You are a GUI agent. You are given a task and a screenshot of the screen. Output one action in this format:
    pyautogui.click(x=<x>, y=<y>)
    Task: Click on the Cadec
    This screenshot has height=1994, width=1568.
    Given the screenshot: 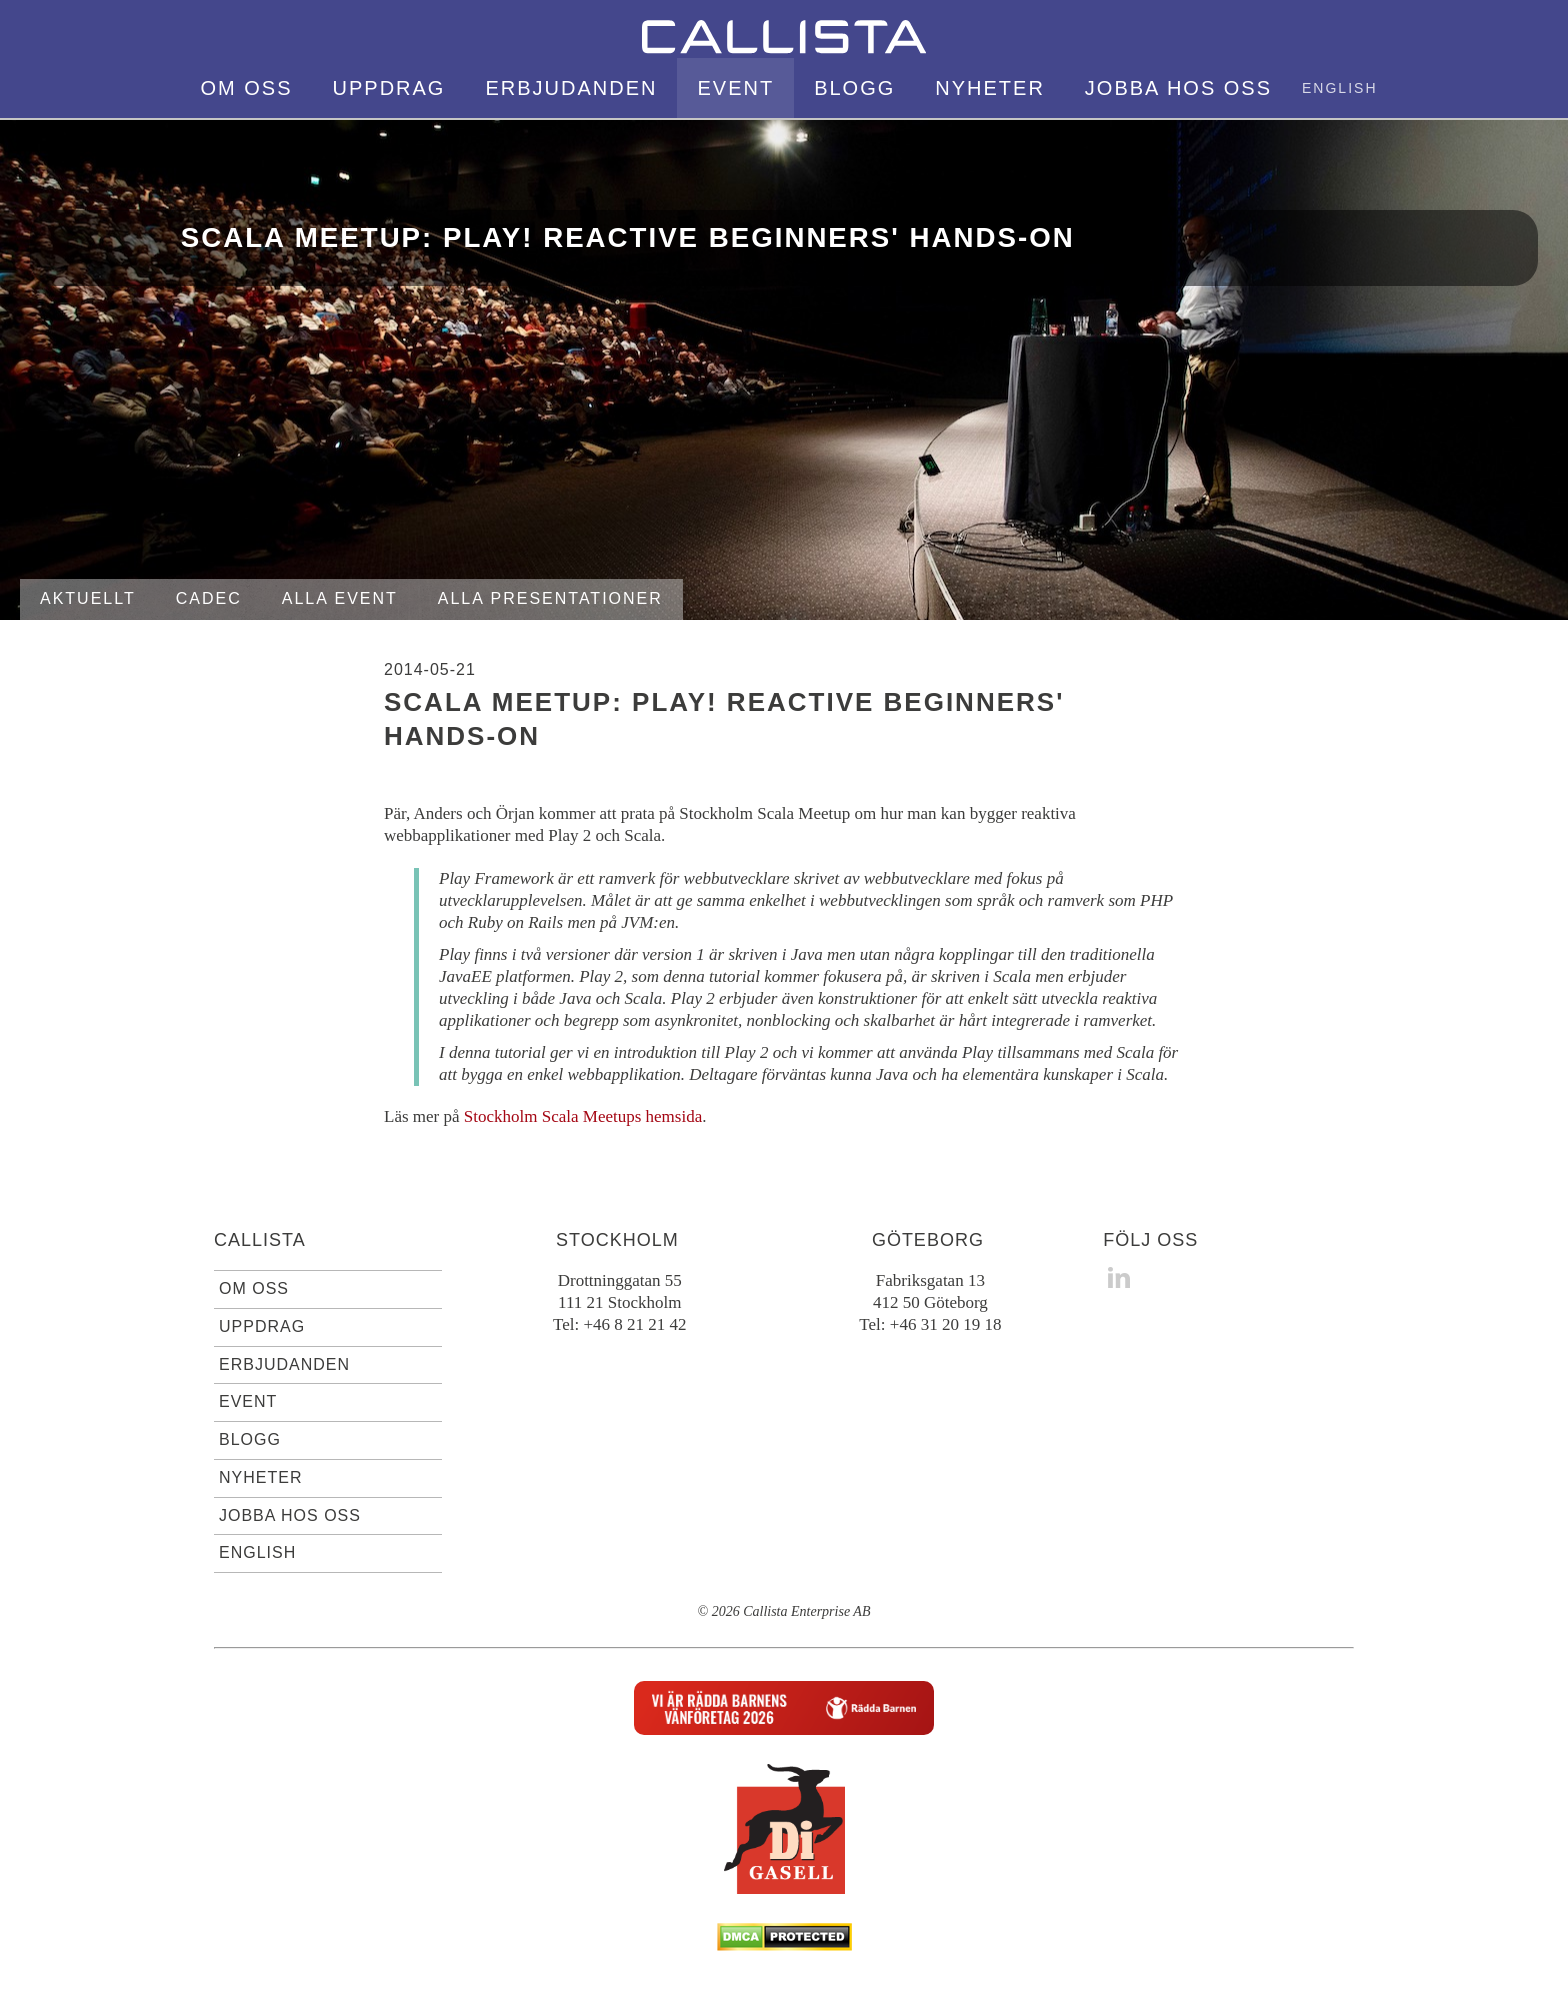 What is the action you would take?
    pyautogui.click(x=209, y=598)
    